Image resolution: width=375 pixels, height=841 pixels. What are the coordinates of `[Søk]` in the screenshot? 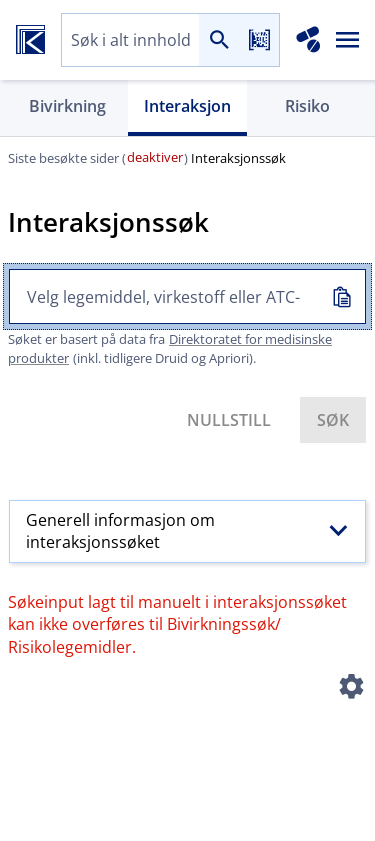 It's located at (219, 40).